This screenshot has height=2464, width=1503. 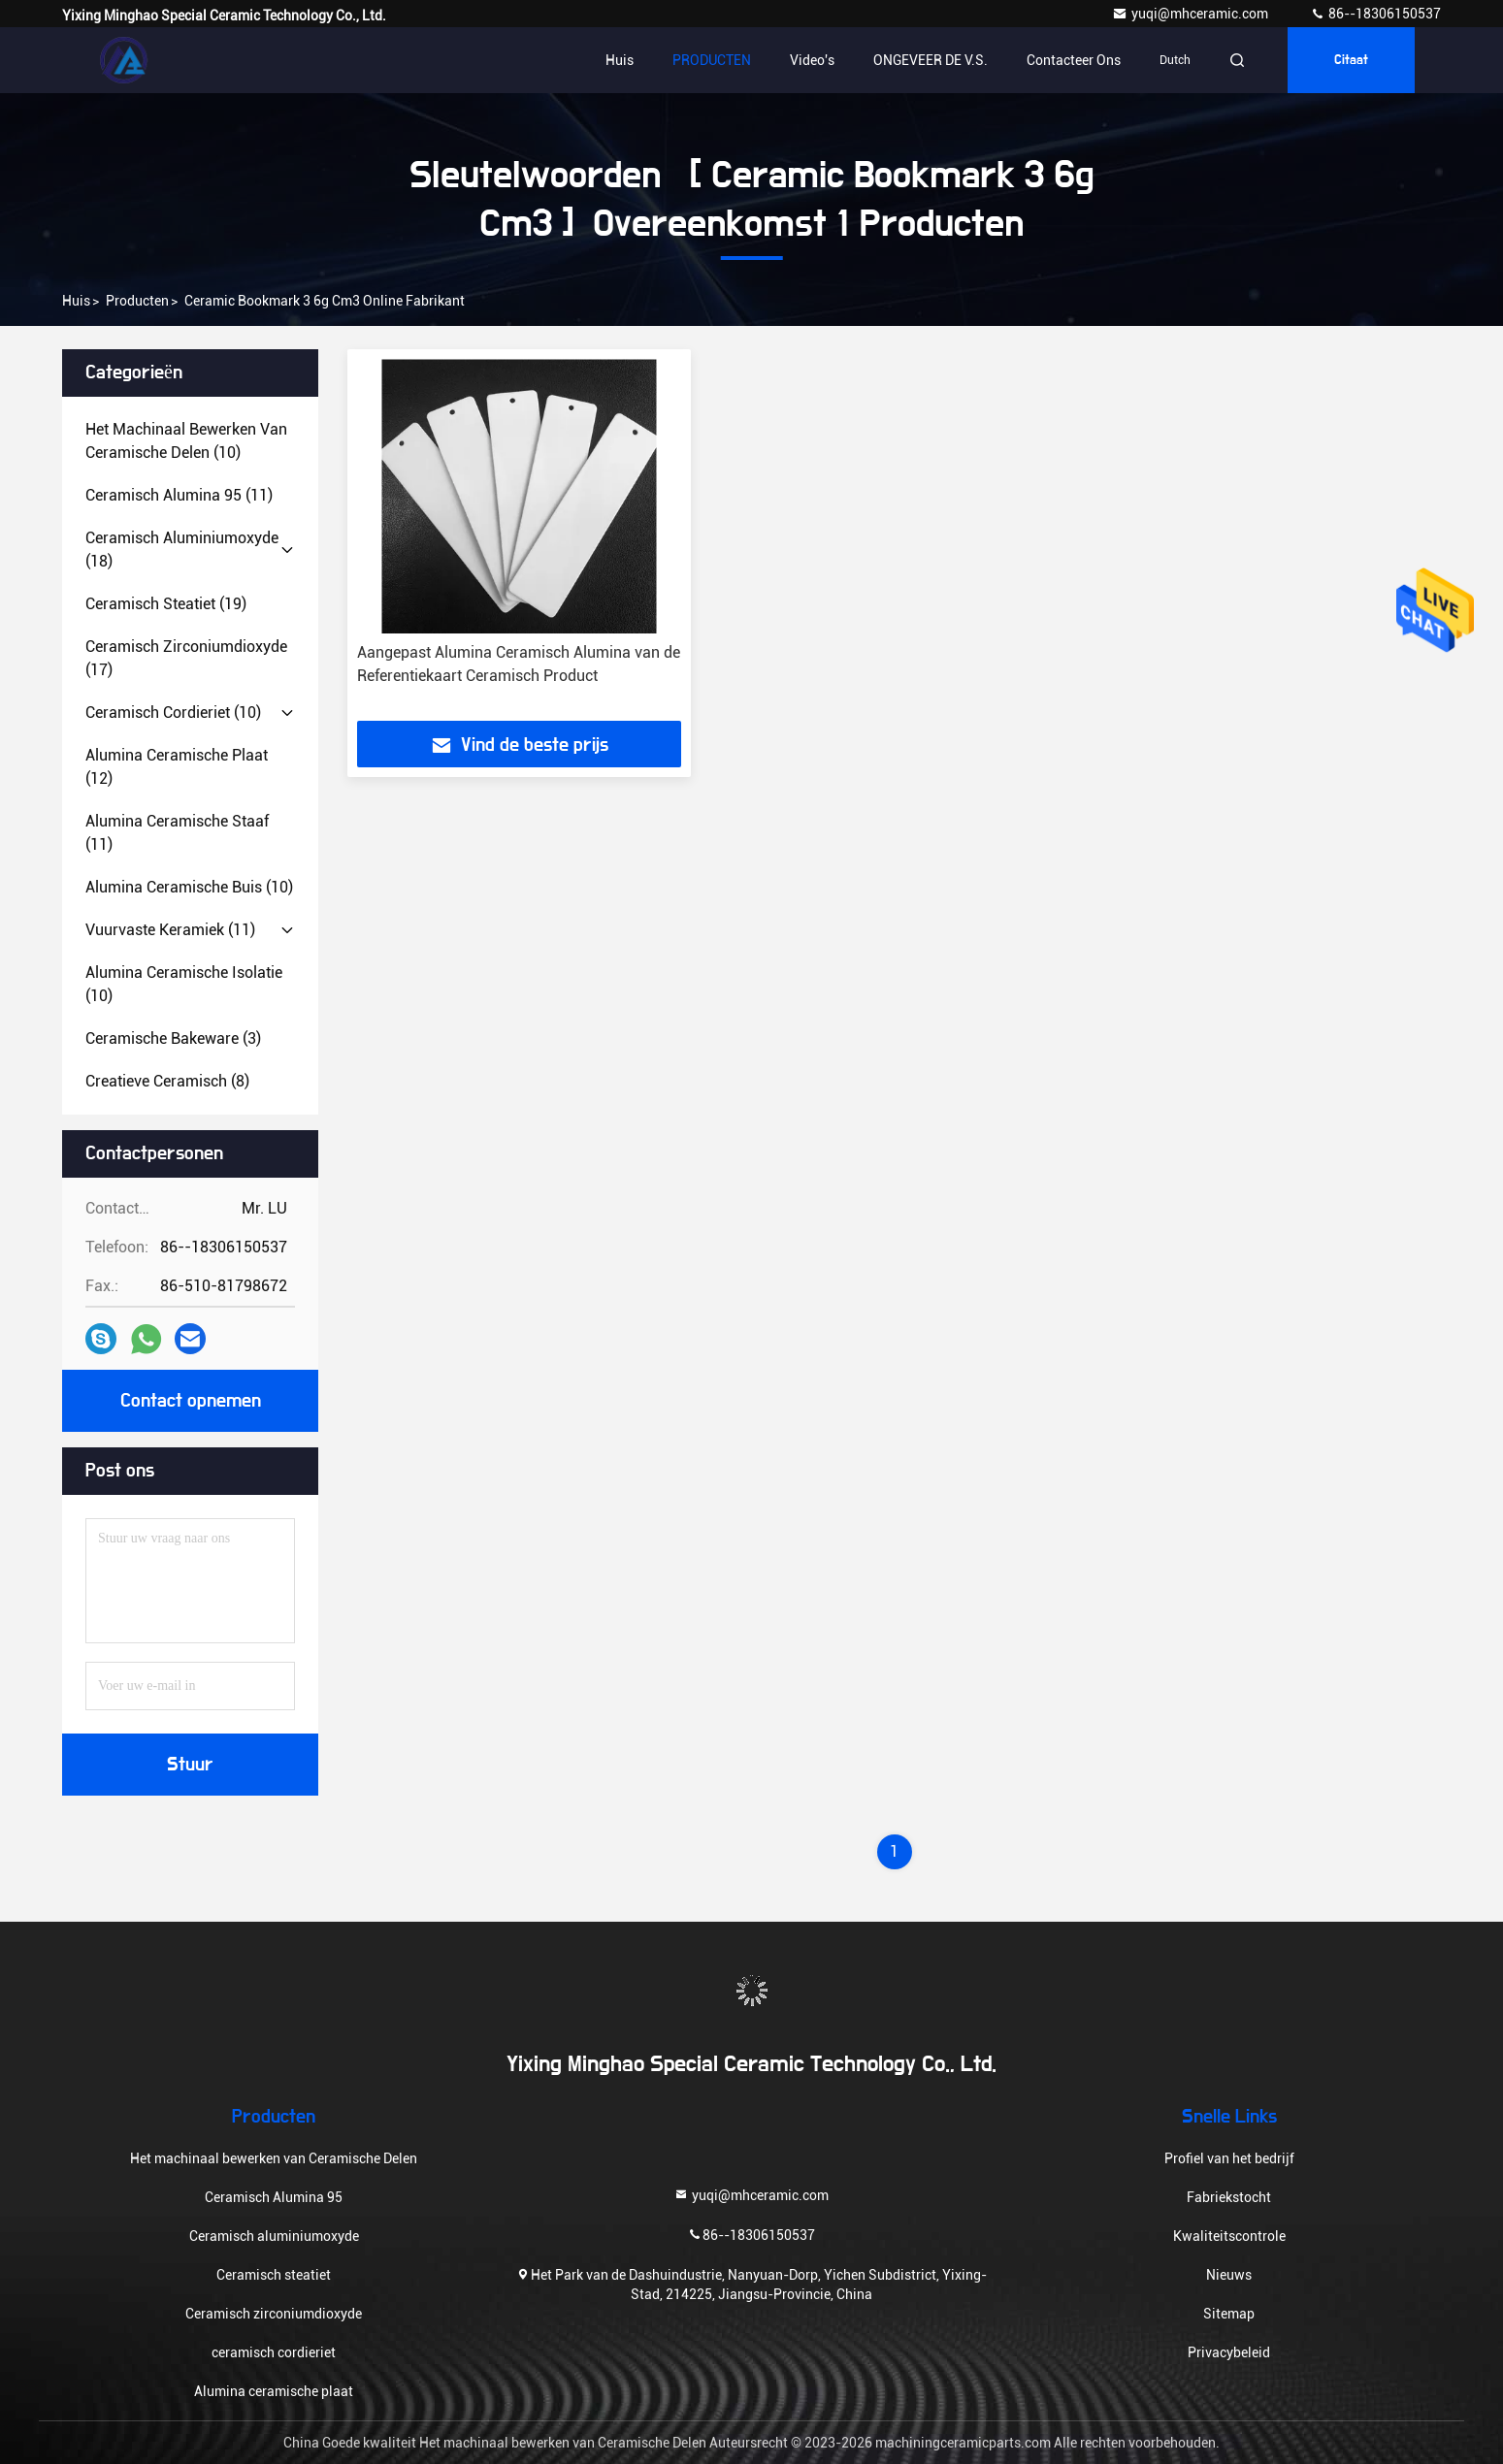 What do you see at coordinates (1229, 2313) in the screenshot?
I see `Sitemap` at bounding box center [1229, 2313].